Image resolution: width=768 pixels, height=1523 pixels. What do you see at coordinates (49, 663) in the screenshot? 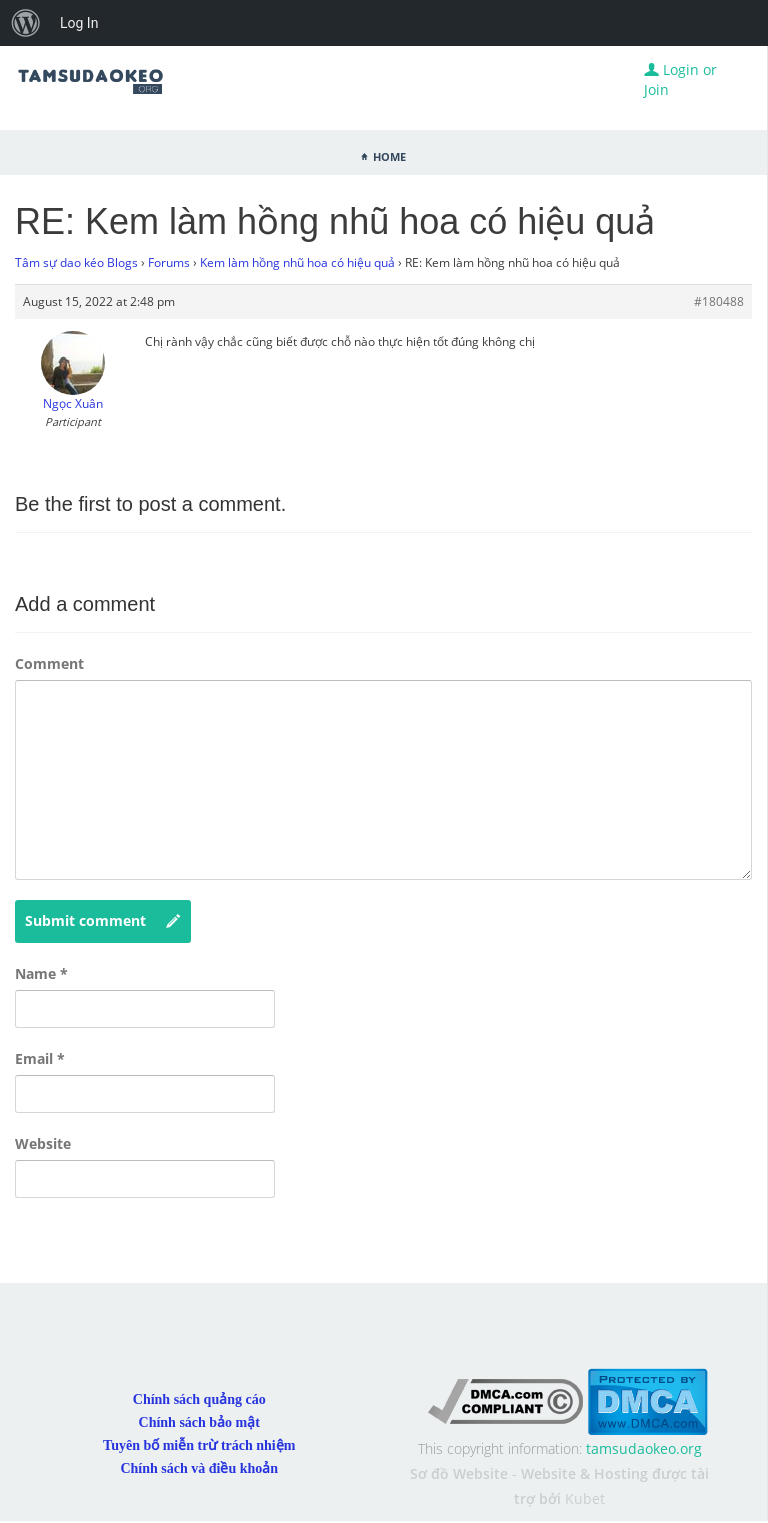
I see `Comment` at bounding box center [49, 663].